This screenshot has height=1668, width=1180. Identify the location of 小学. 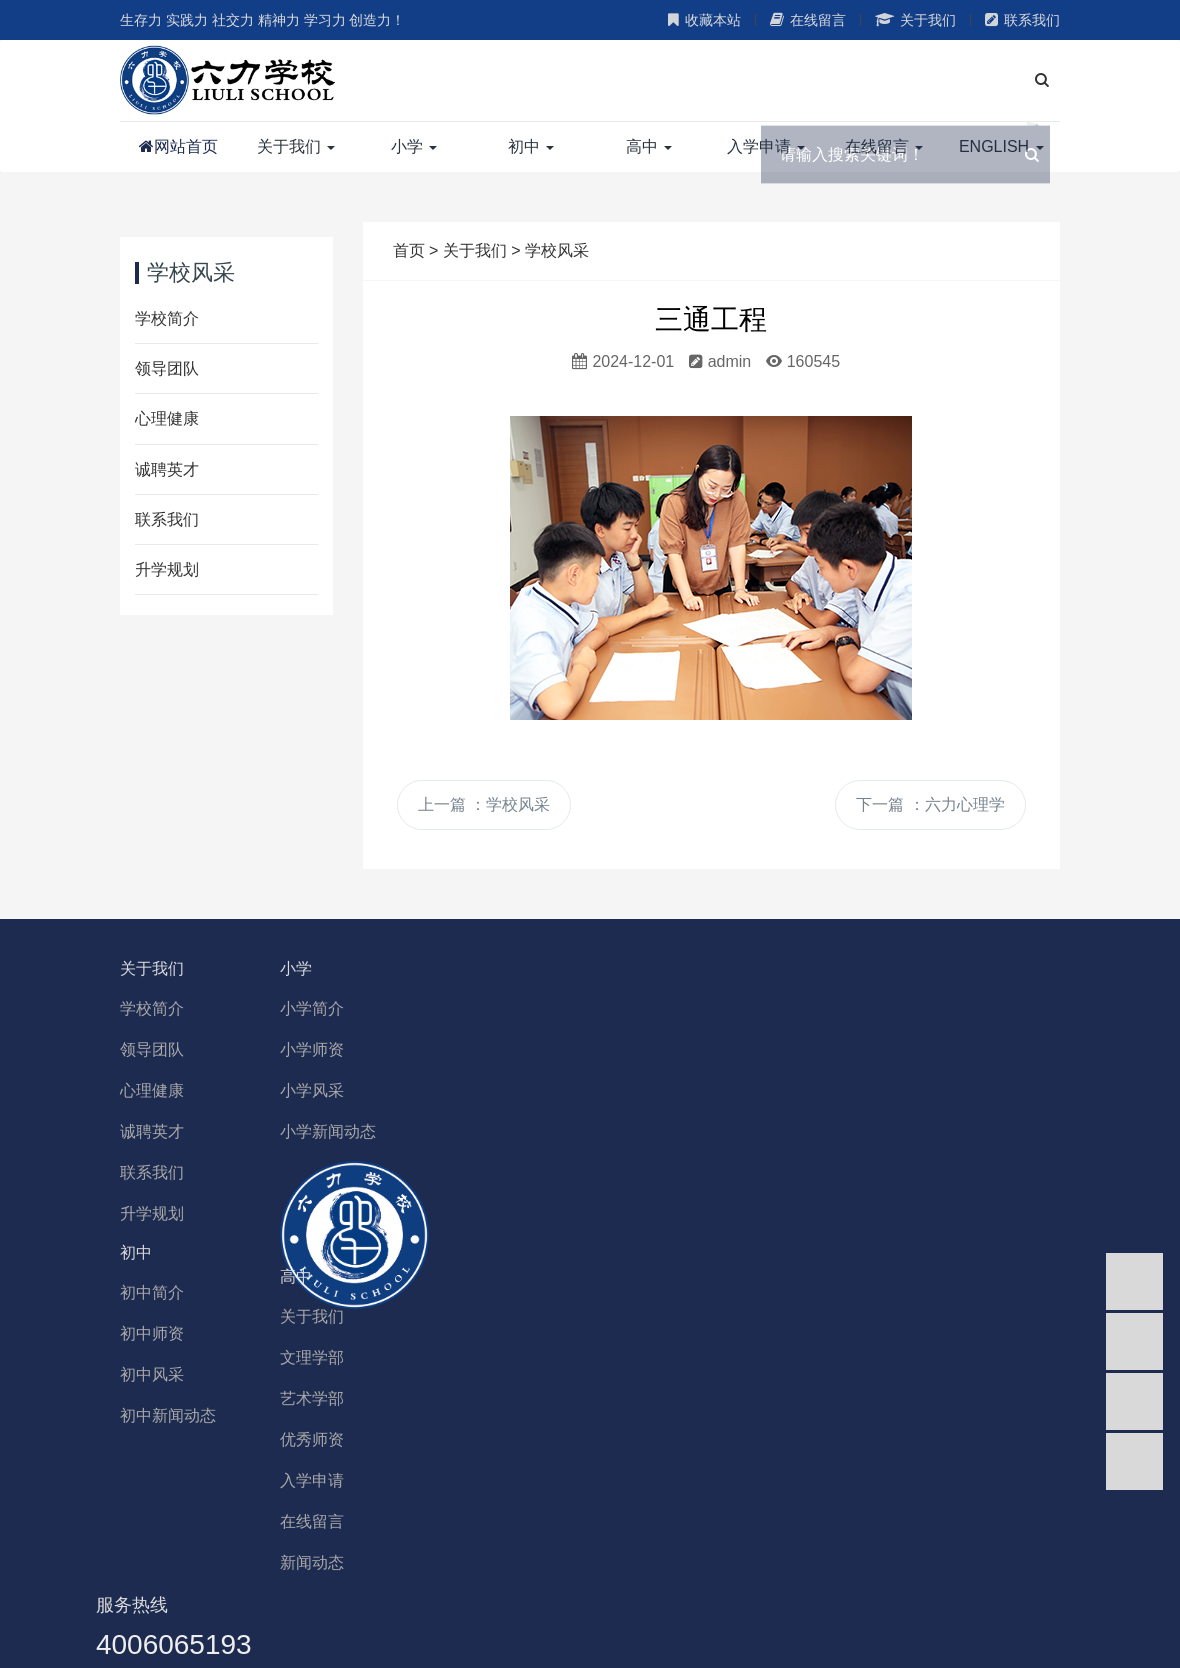
(379, 968).